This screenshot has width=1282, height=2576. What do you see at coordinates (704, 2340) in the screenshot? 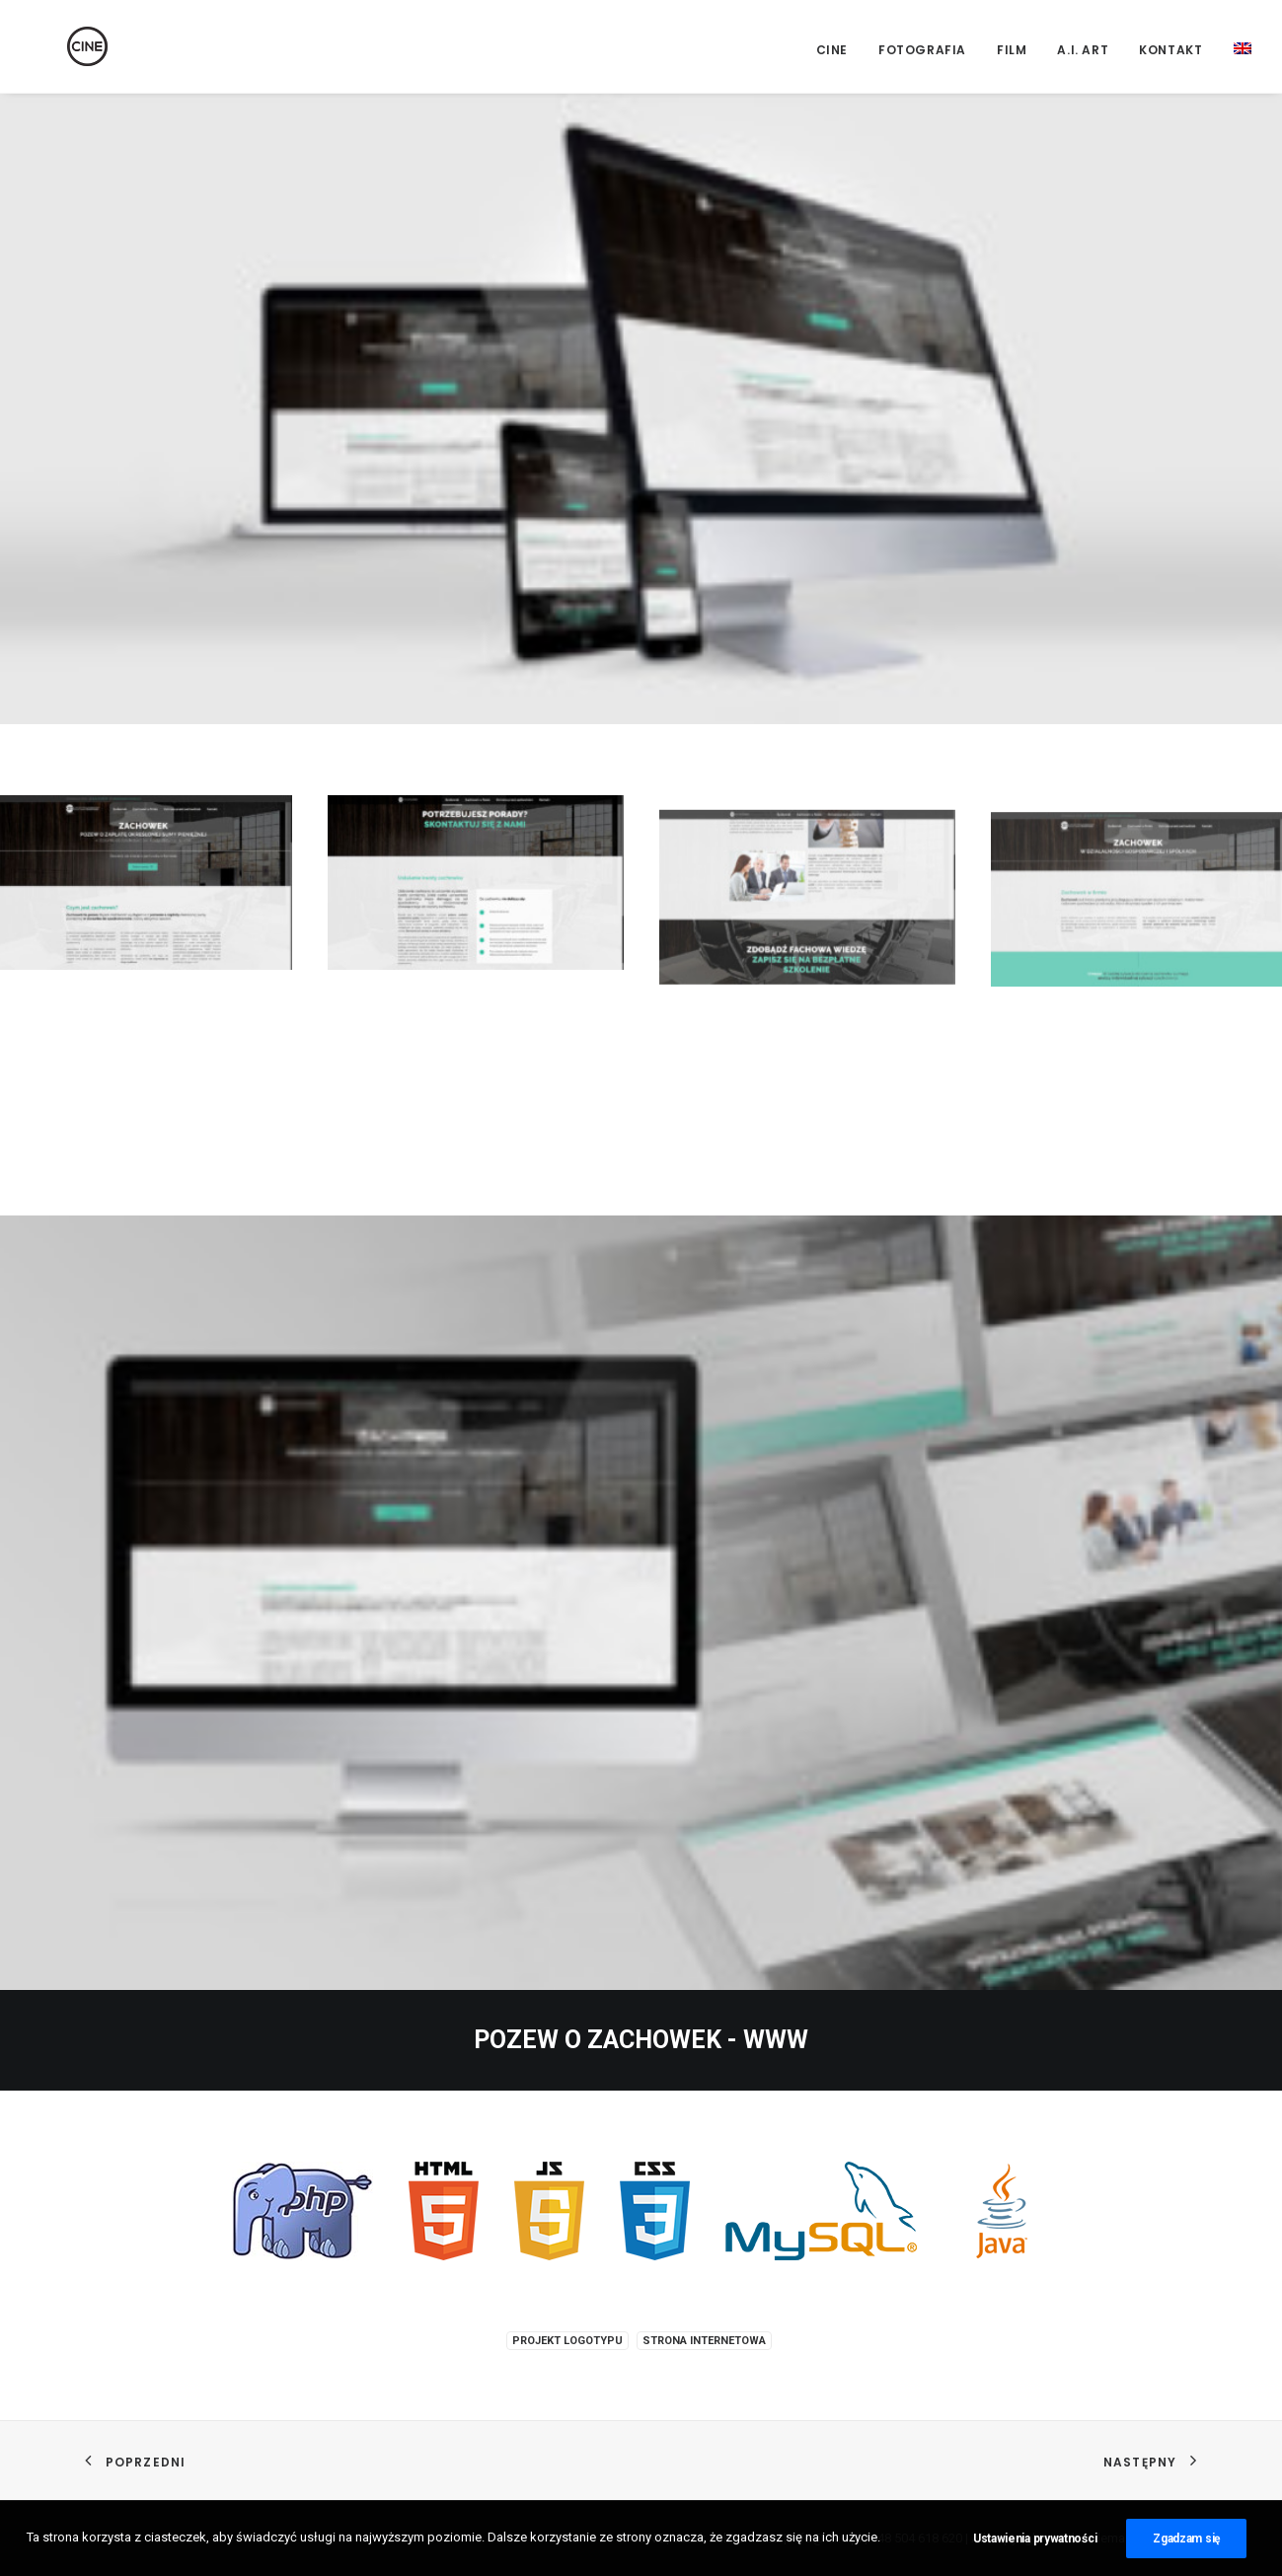
I see `Strona internetowa` at bounding box center [704, 2340].